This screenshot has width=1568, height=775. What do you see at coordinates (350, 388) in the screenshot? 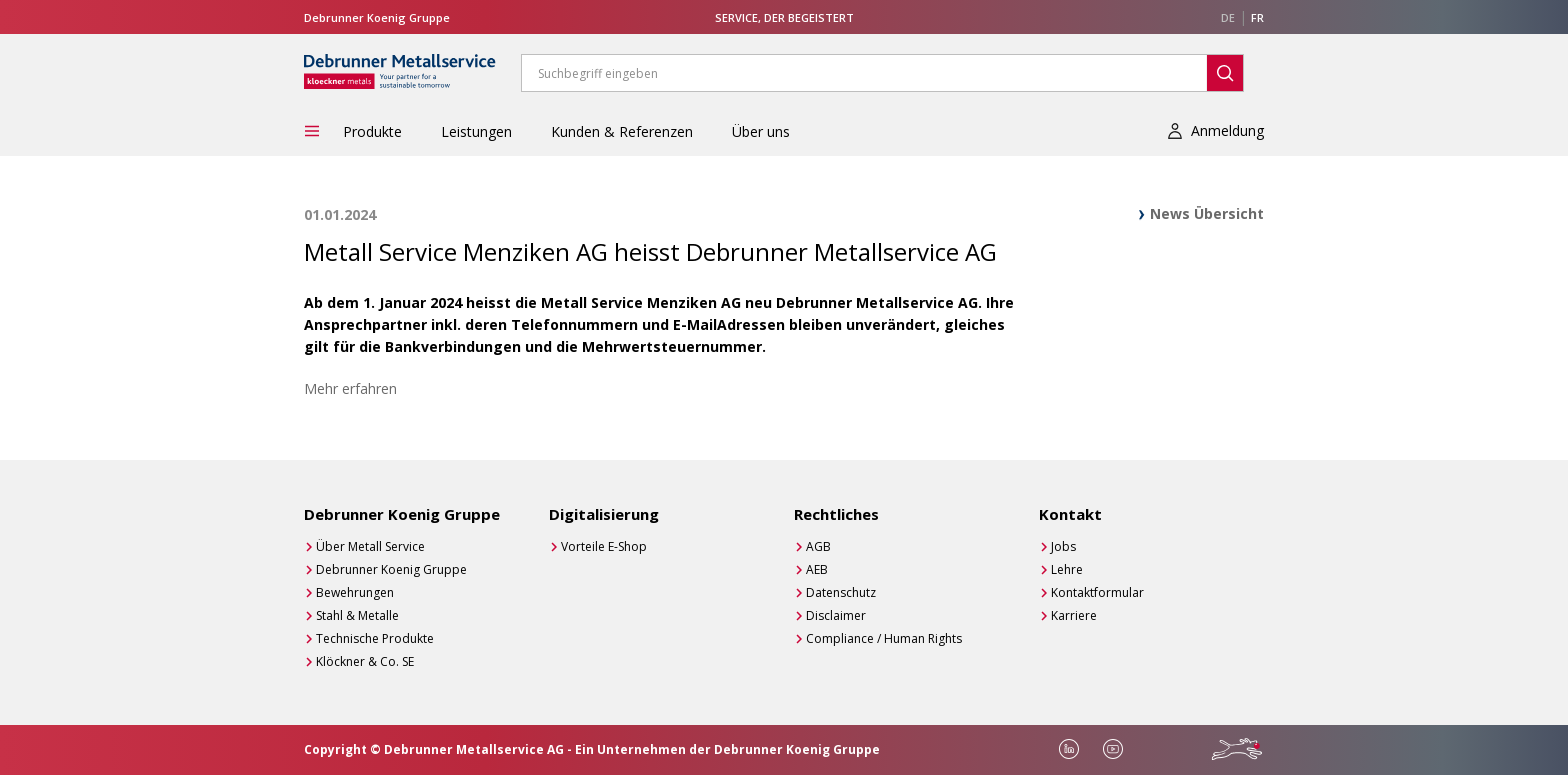
I see `Mehr erfahren` at bounding box center [350, 388].